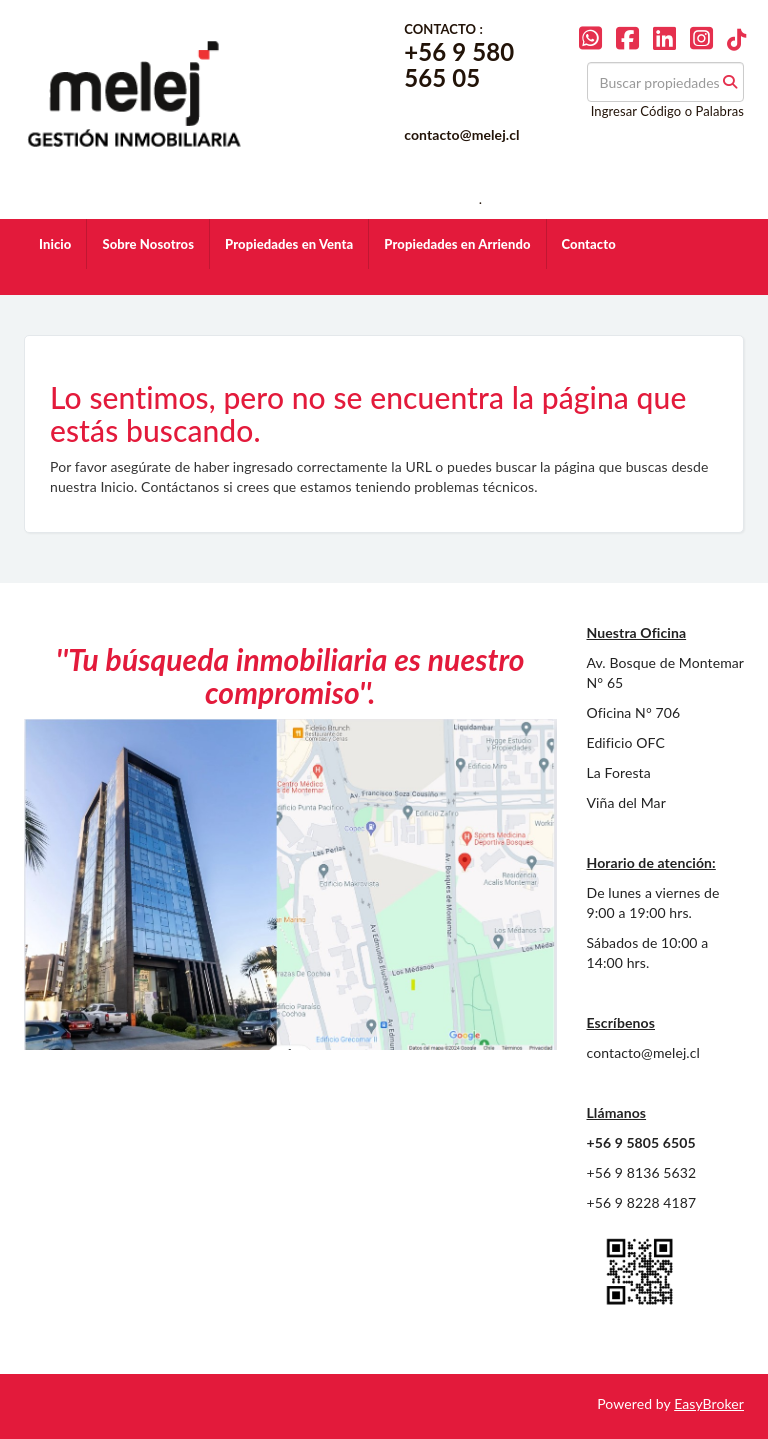 The height and width of the screenshot is (1439, 768). I want to click on Contacto, so click(589, 244).